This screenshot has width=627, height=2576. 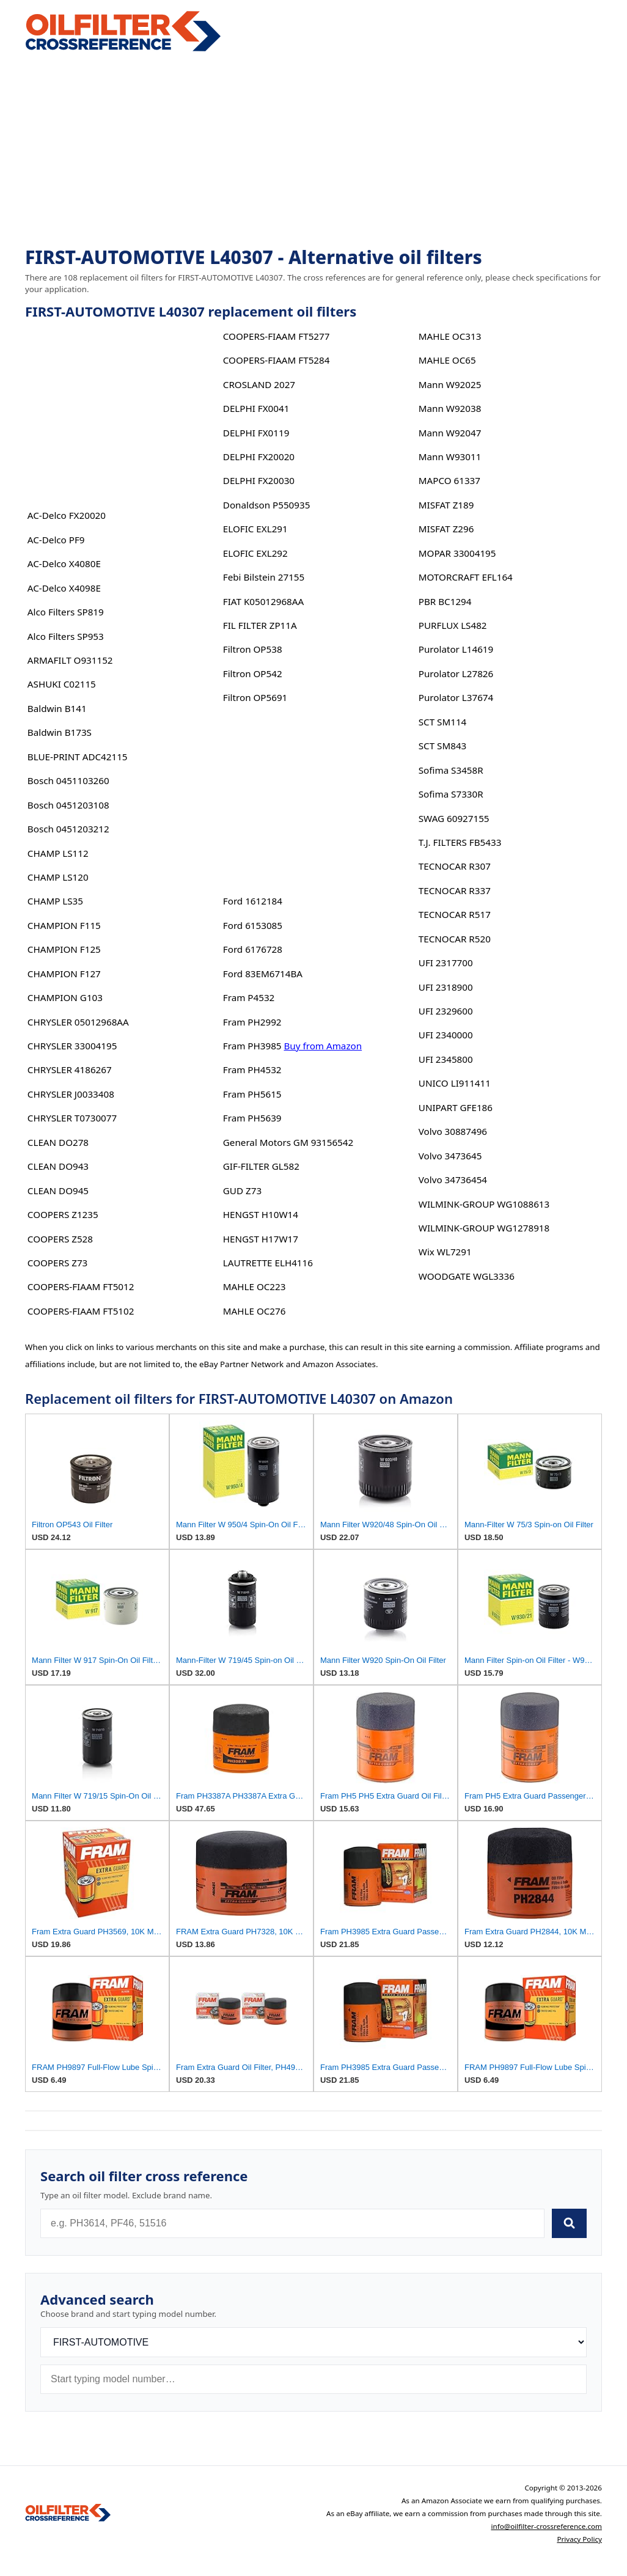 I want to click on Purolator L27826, so click(x=456, y=673).